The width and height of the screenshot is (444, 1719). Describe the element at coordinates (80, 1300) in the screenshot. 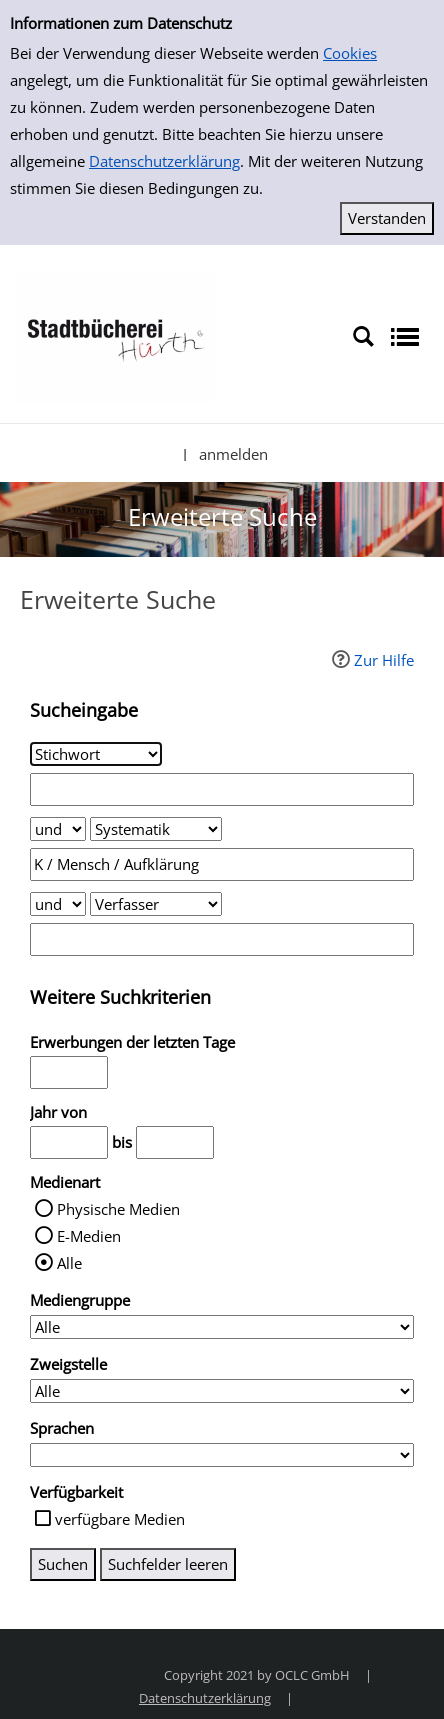

I see `Mediengruppe` at that location.